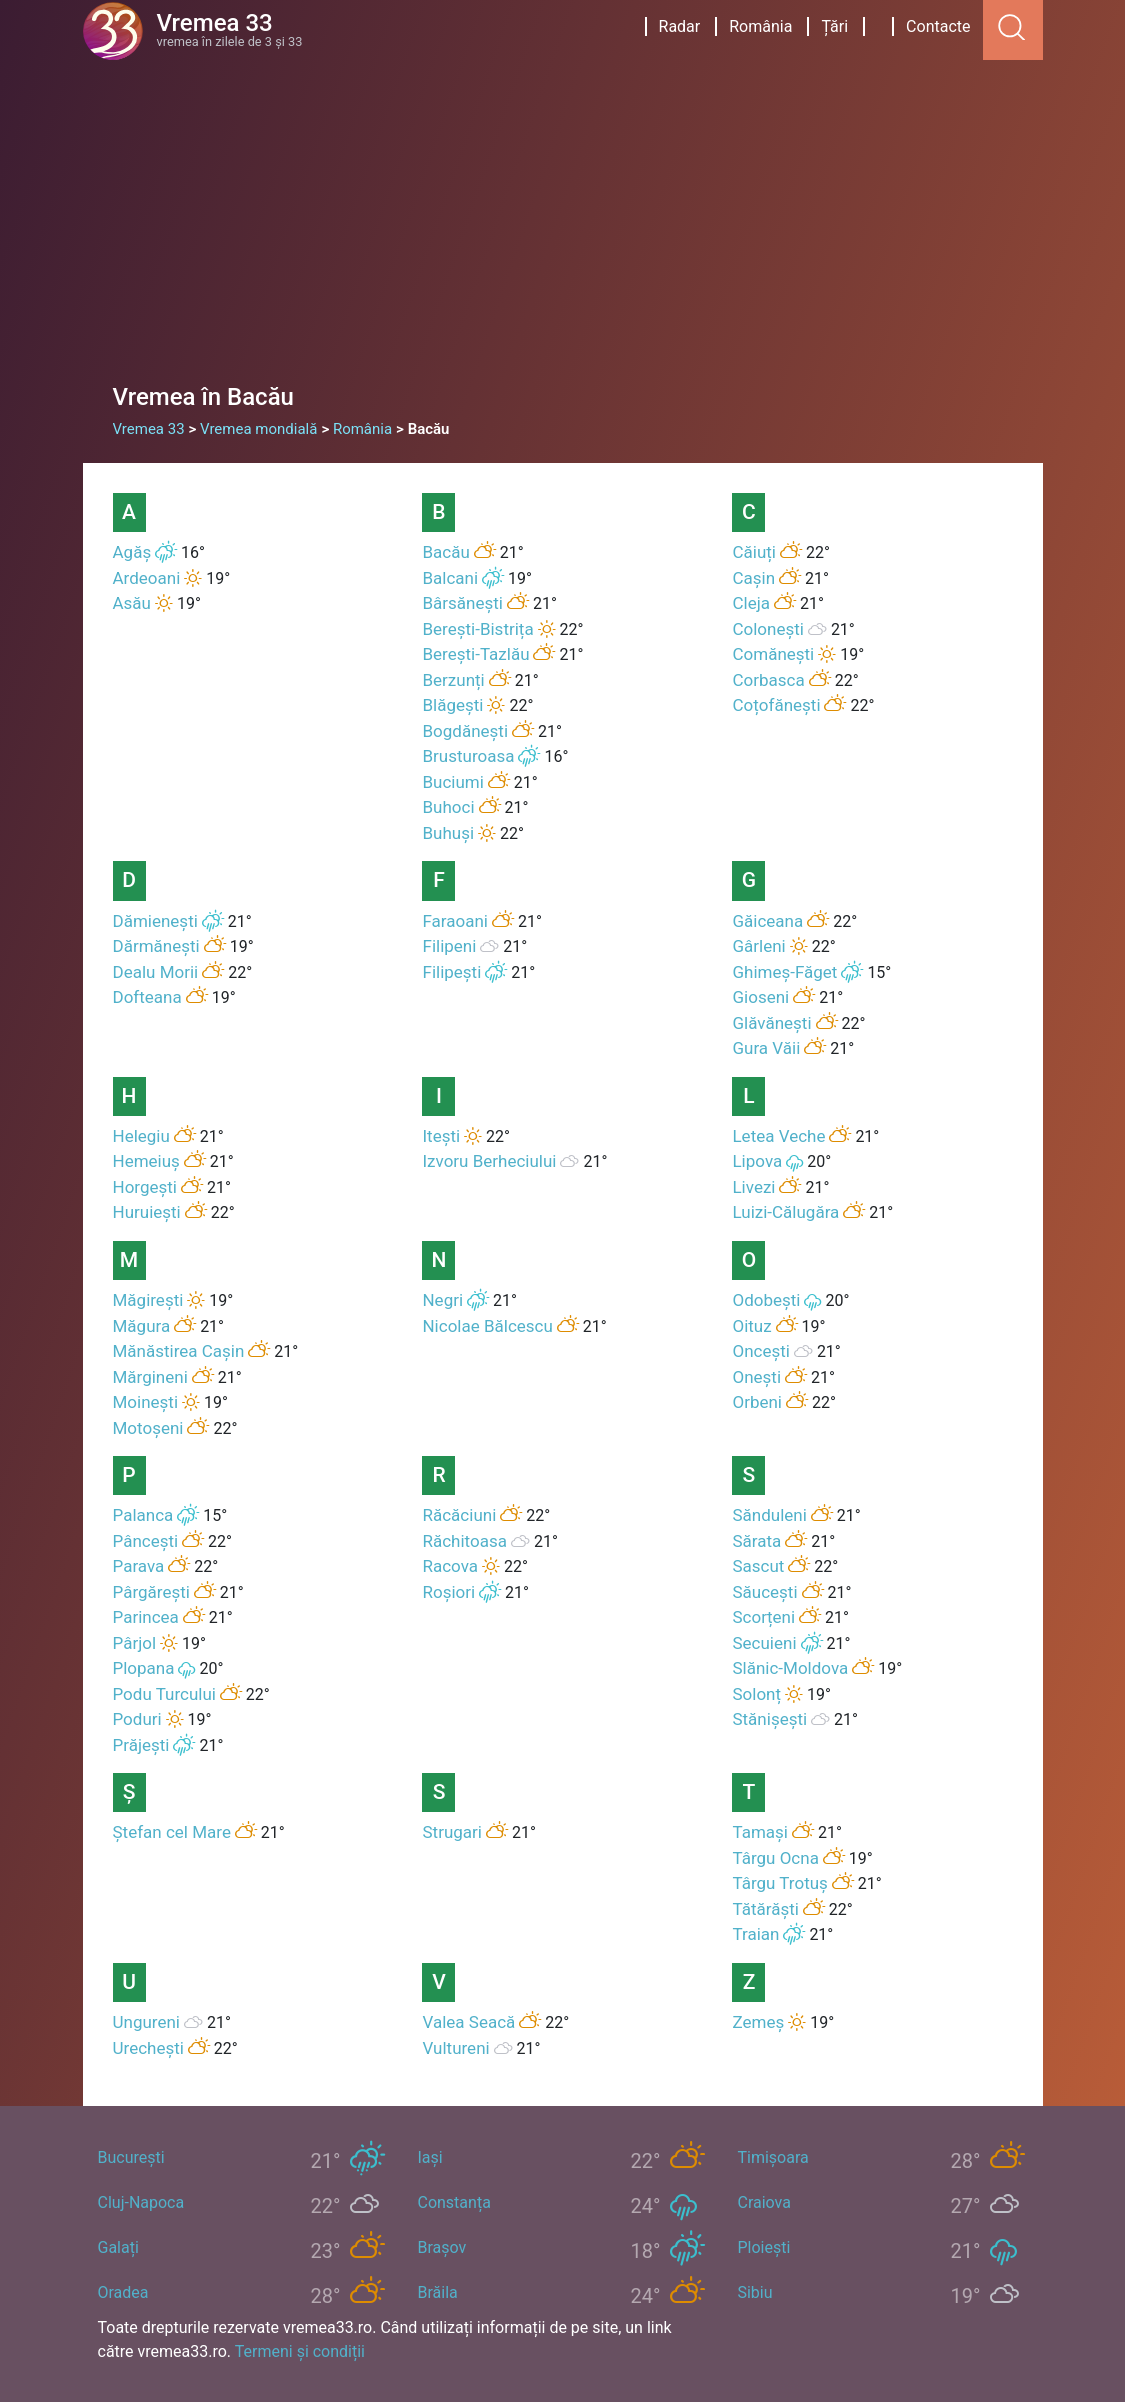 This screenshot has width=1125, height=2402. Describe the element at coordinates (450, 578) in the screenshot. I see `Balcani` at that location.